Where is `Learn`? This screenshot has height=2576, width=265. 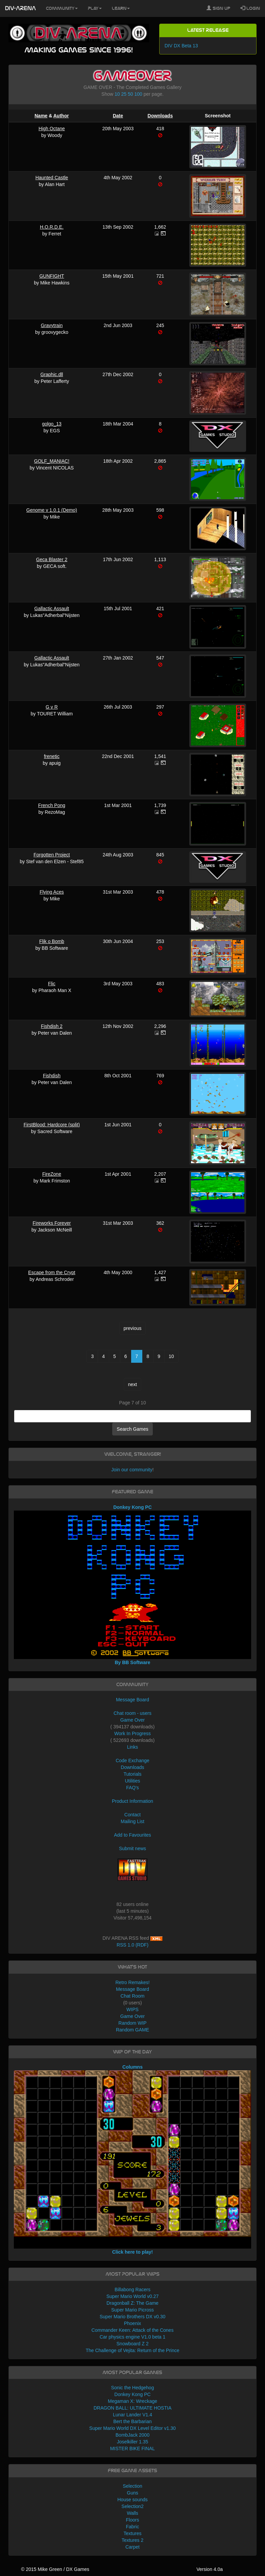
Learn is located at coordinates (121, 8).